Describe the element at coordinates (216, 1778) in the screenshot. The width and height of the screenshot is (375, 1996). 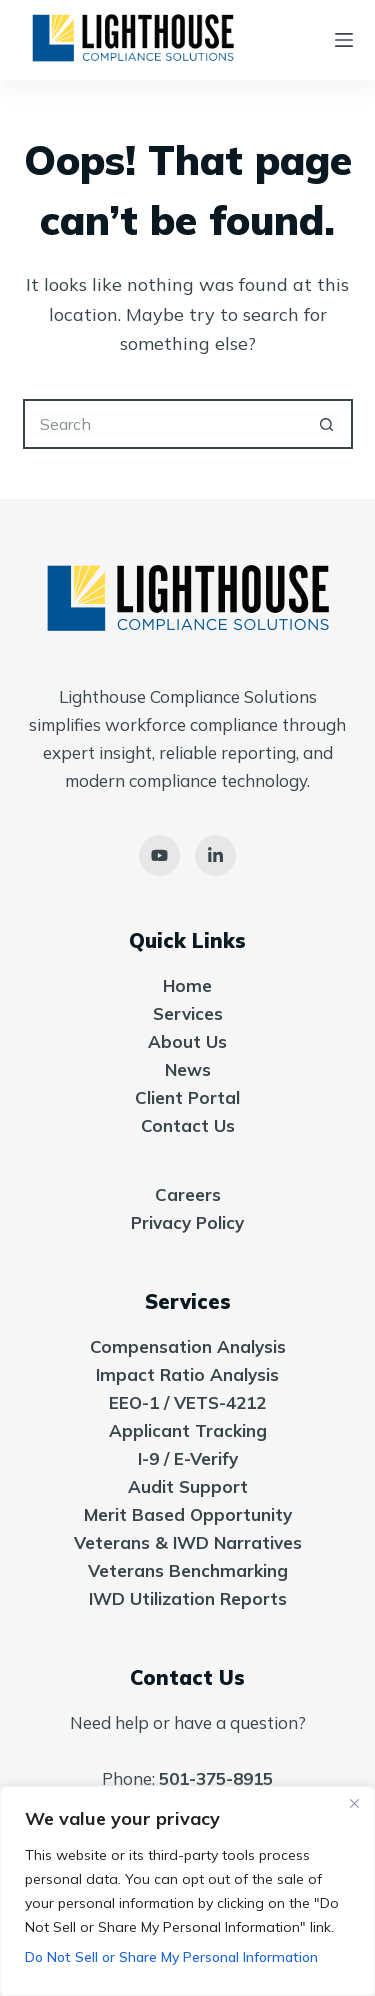
I see `501-375-8915` at that location.